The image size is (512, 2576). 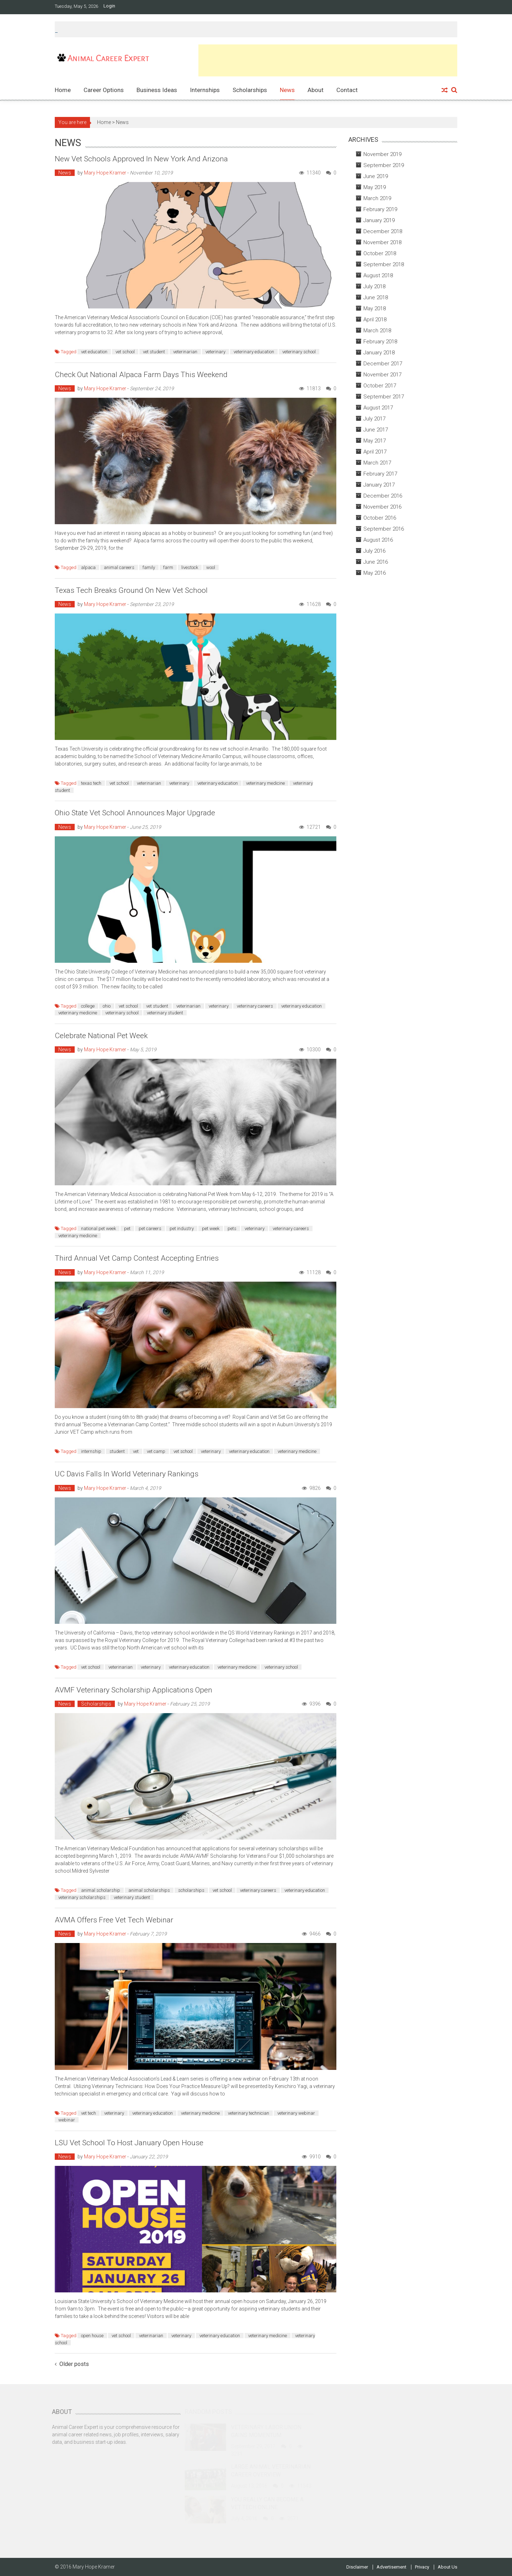 What do you see at coordinates (168, 567) in the screenshot?
I see `farm` at bounding box center [168, 567].